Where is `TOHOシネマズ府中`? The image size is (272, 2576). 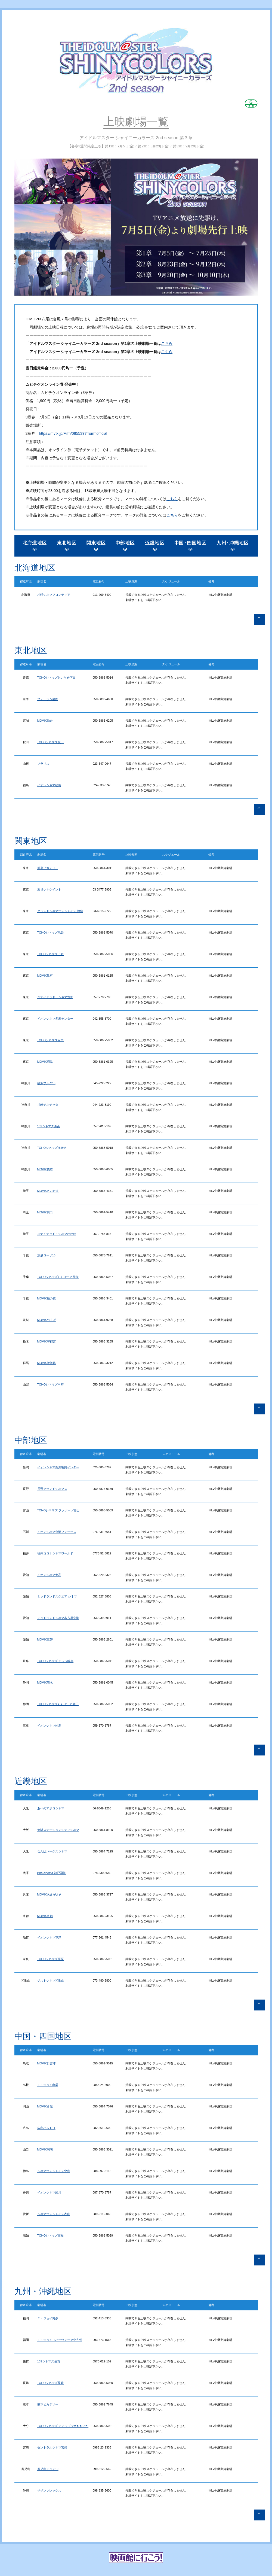
TOHOシネマズ府中 is located at coordinates (50, 1040).